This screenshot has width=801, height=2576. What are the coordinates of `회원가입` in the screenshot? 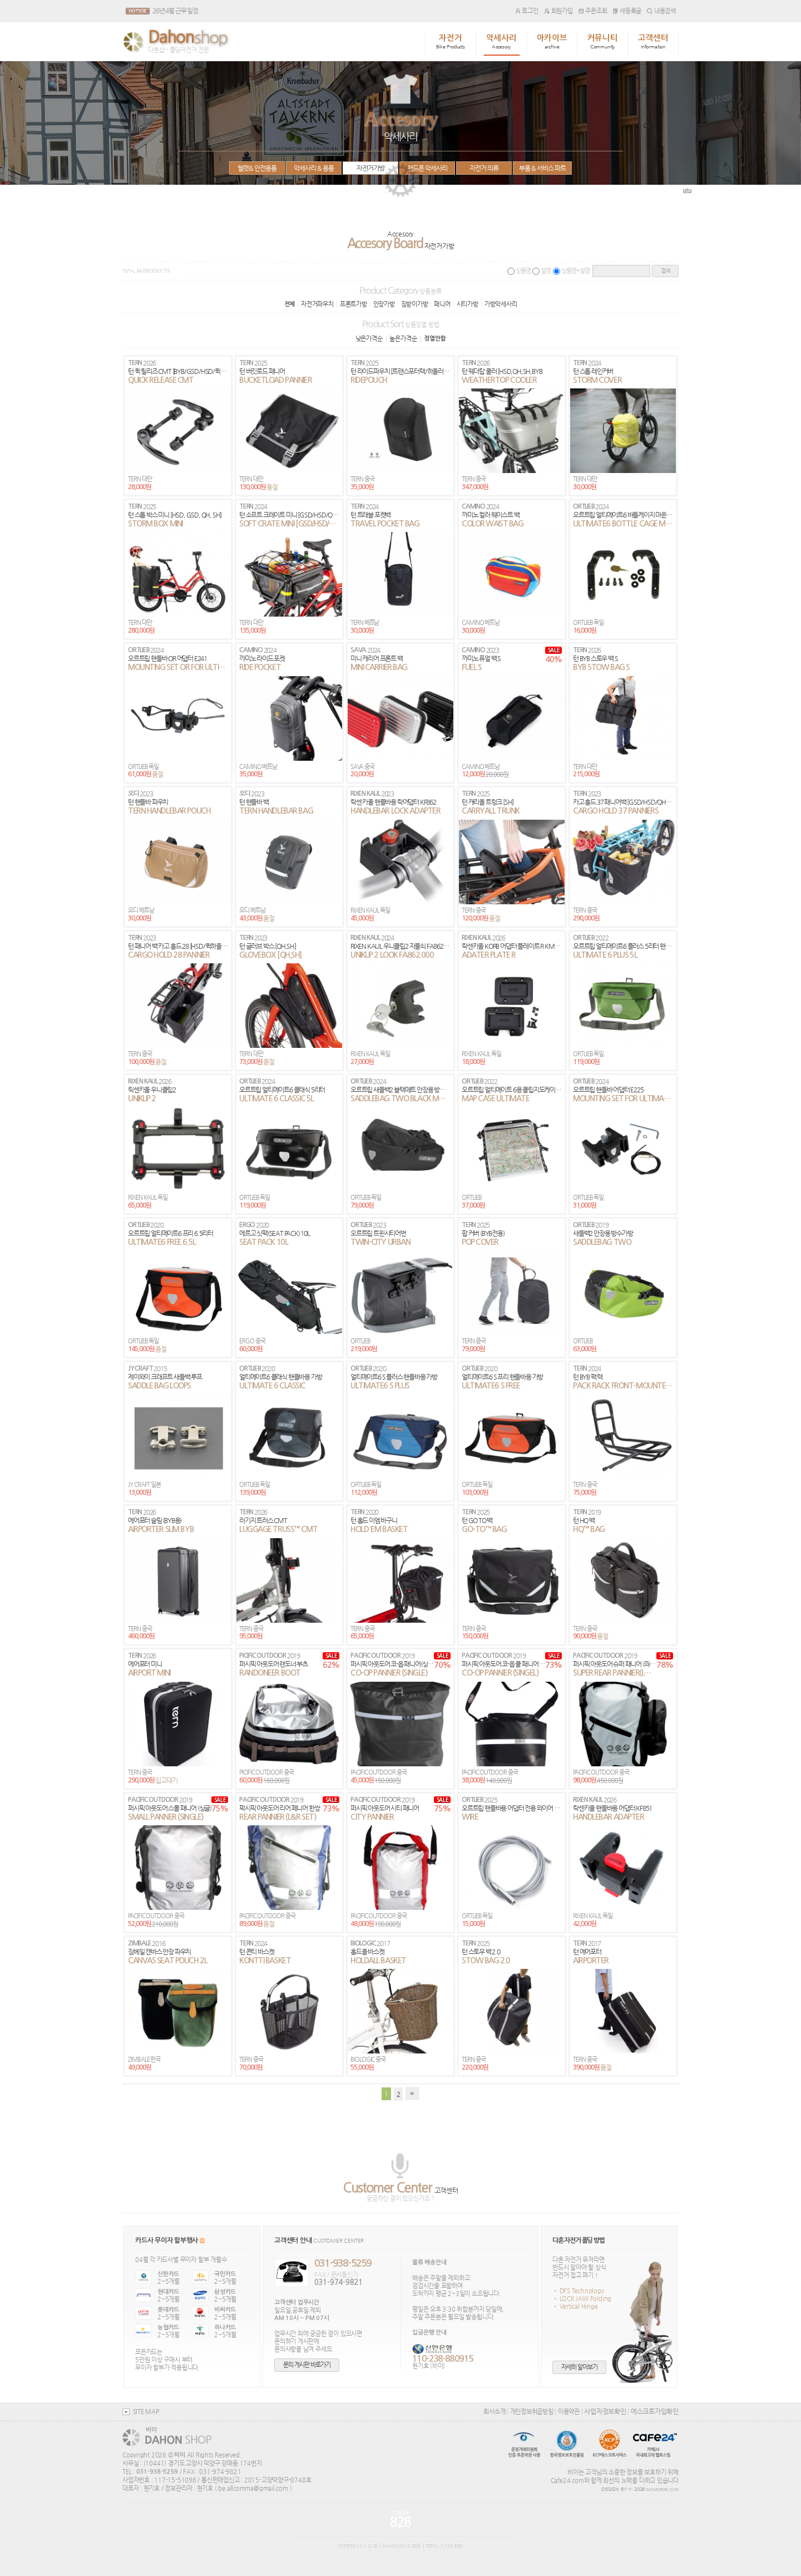 It's located at (558, 10).